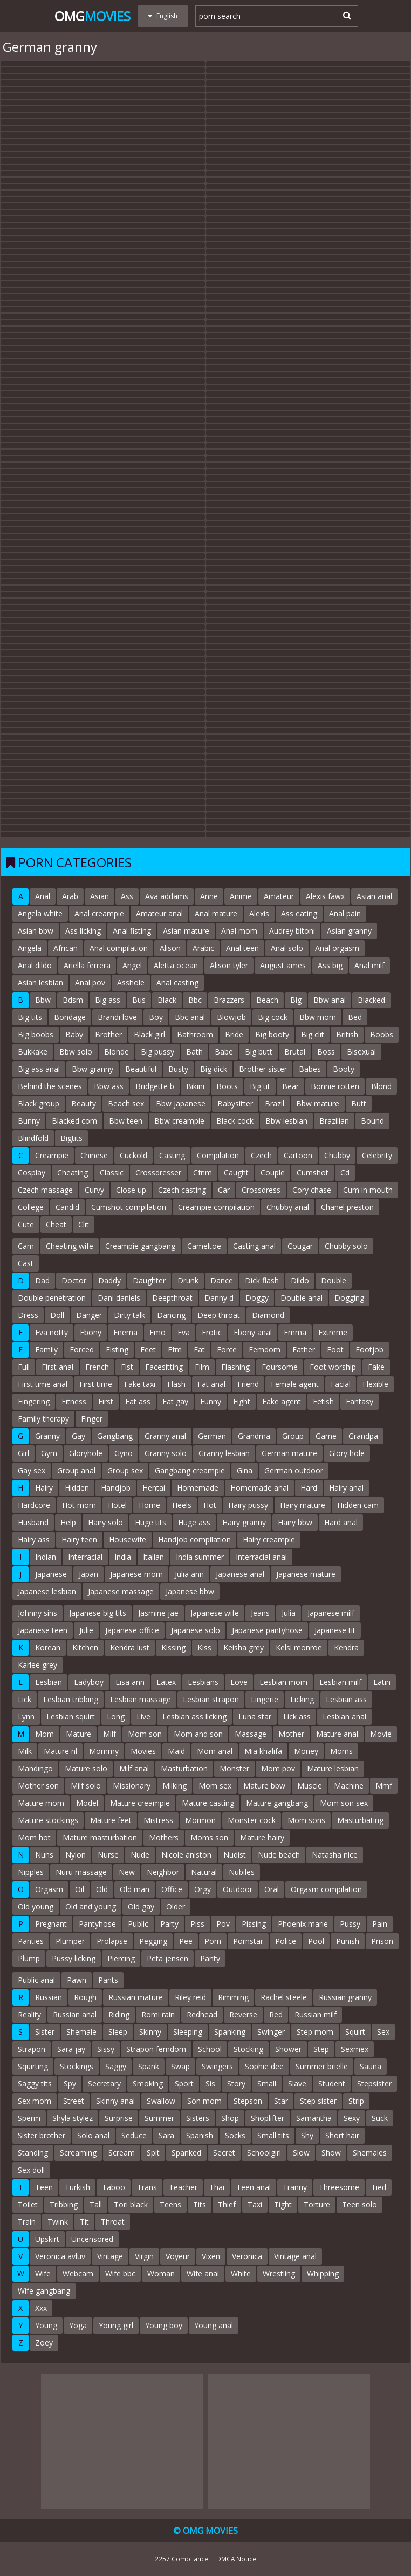  What do you see at coordinates (112, 1172) in the screenshot?
I see `Classic` at bounding box center [112, 1172].